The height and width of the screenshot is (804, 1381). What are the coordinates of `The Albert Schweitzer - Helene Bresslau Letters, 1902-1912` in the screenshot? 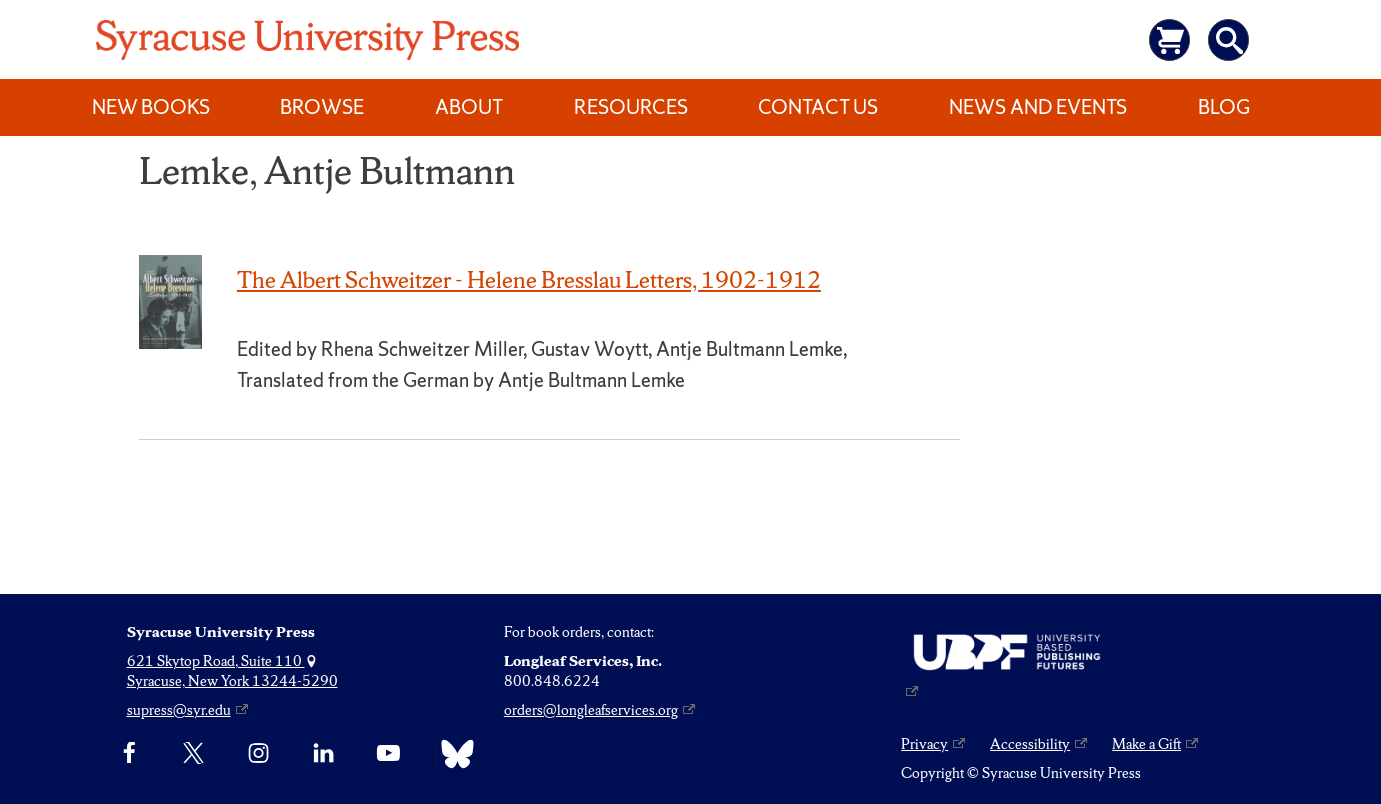 It's located at (529, 280).